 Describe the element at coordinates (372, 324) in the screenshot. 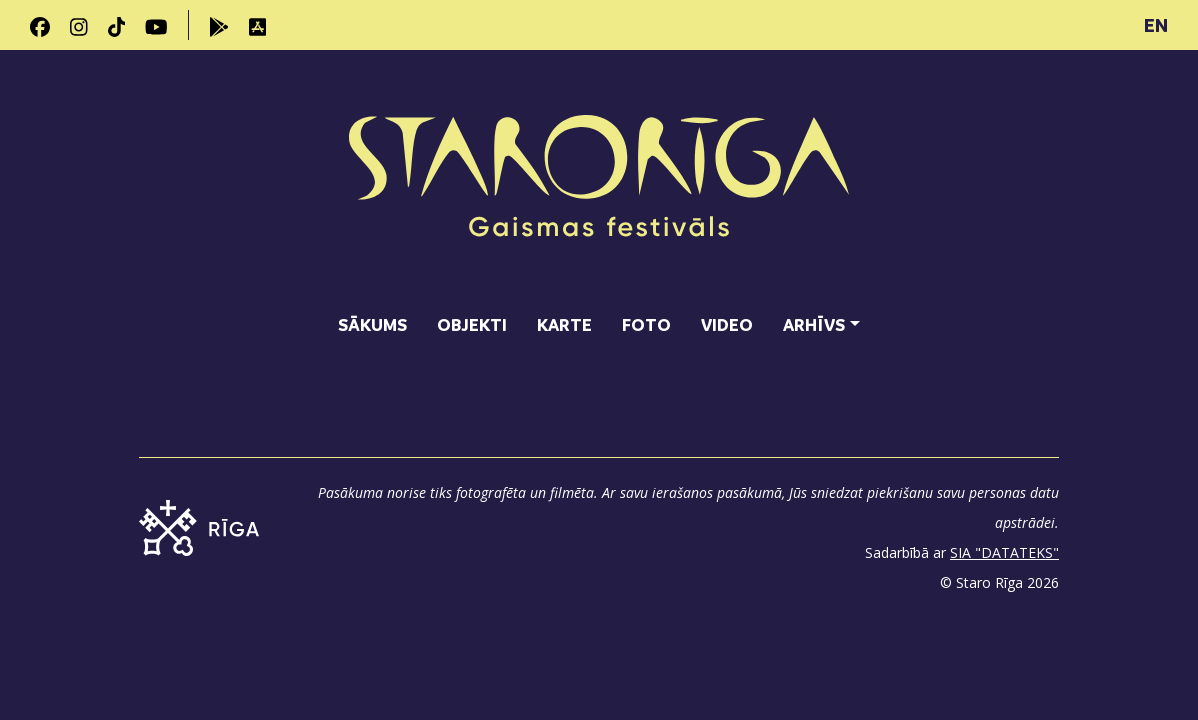

I see `Sākums` at that location.